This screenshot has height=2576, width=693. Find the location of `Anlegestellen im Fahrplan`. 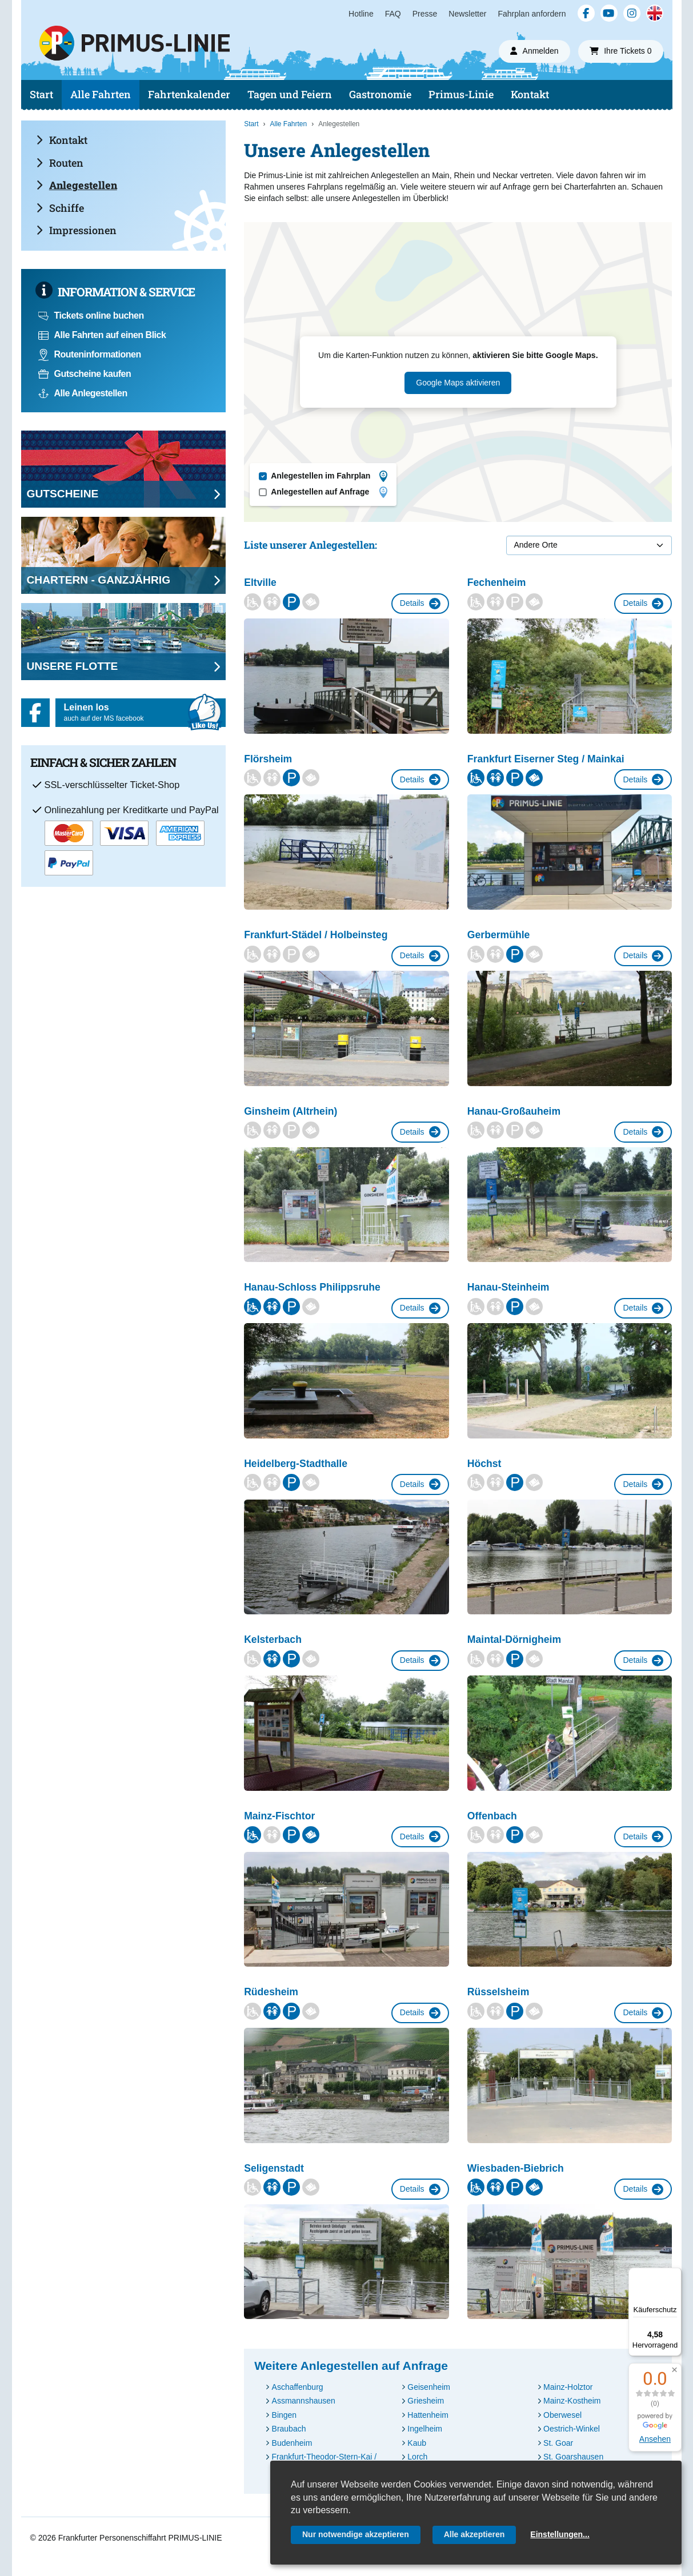

Anlegestellen im Fahrplan is located at coordinates (329, 476).